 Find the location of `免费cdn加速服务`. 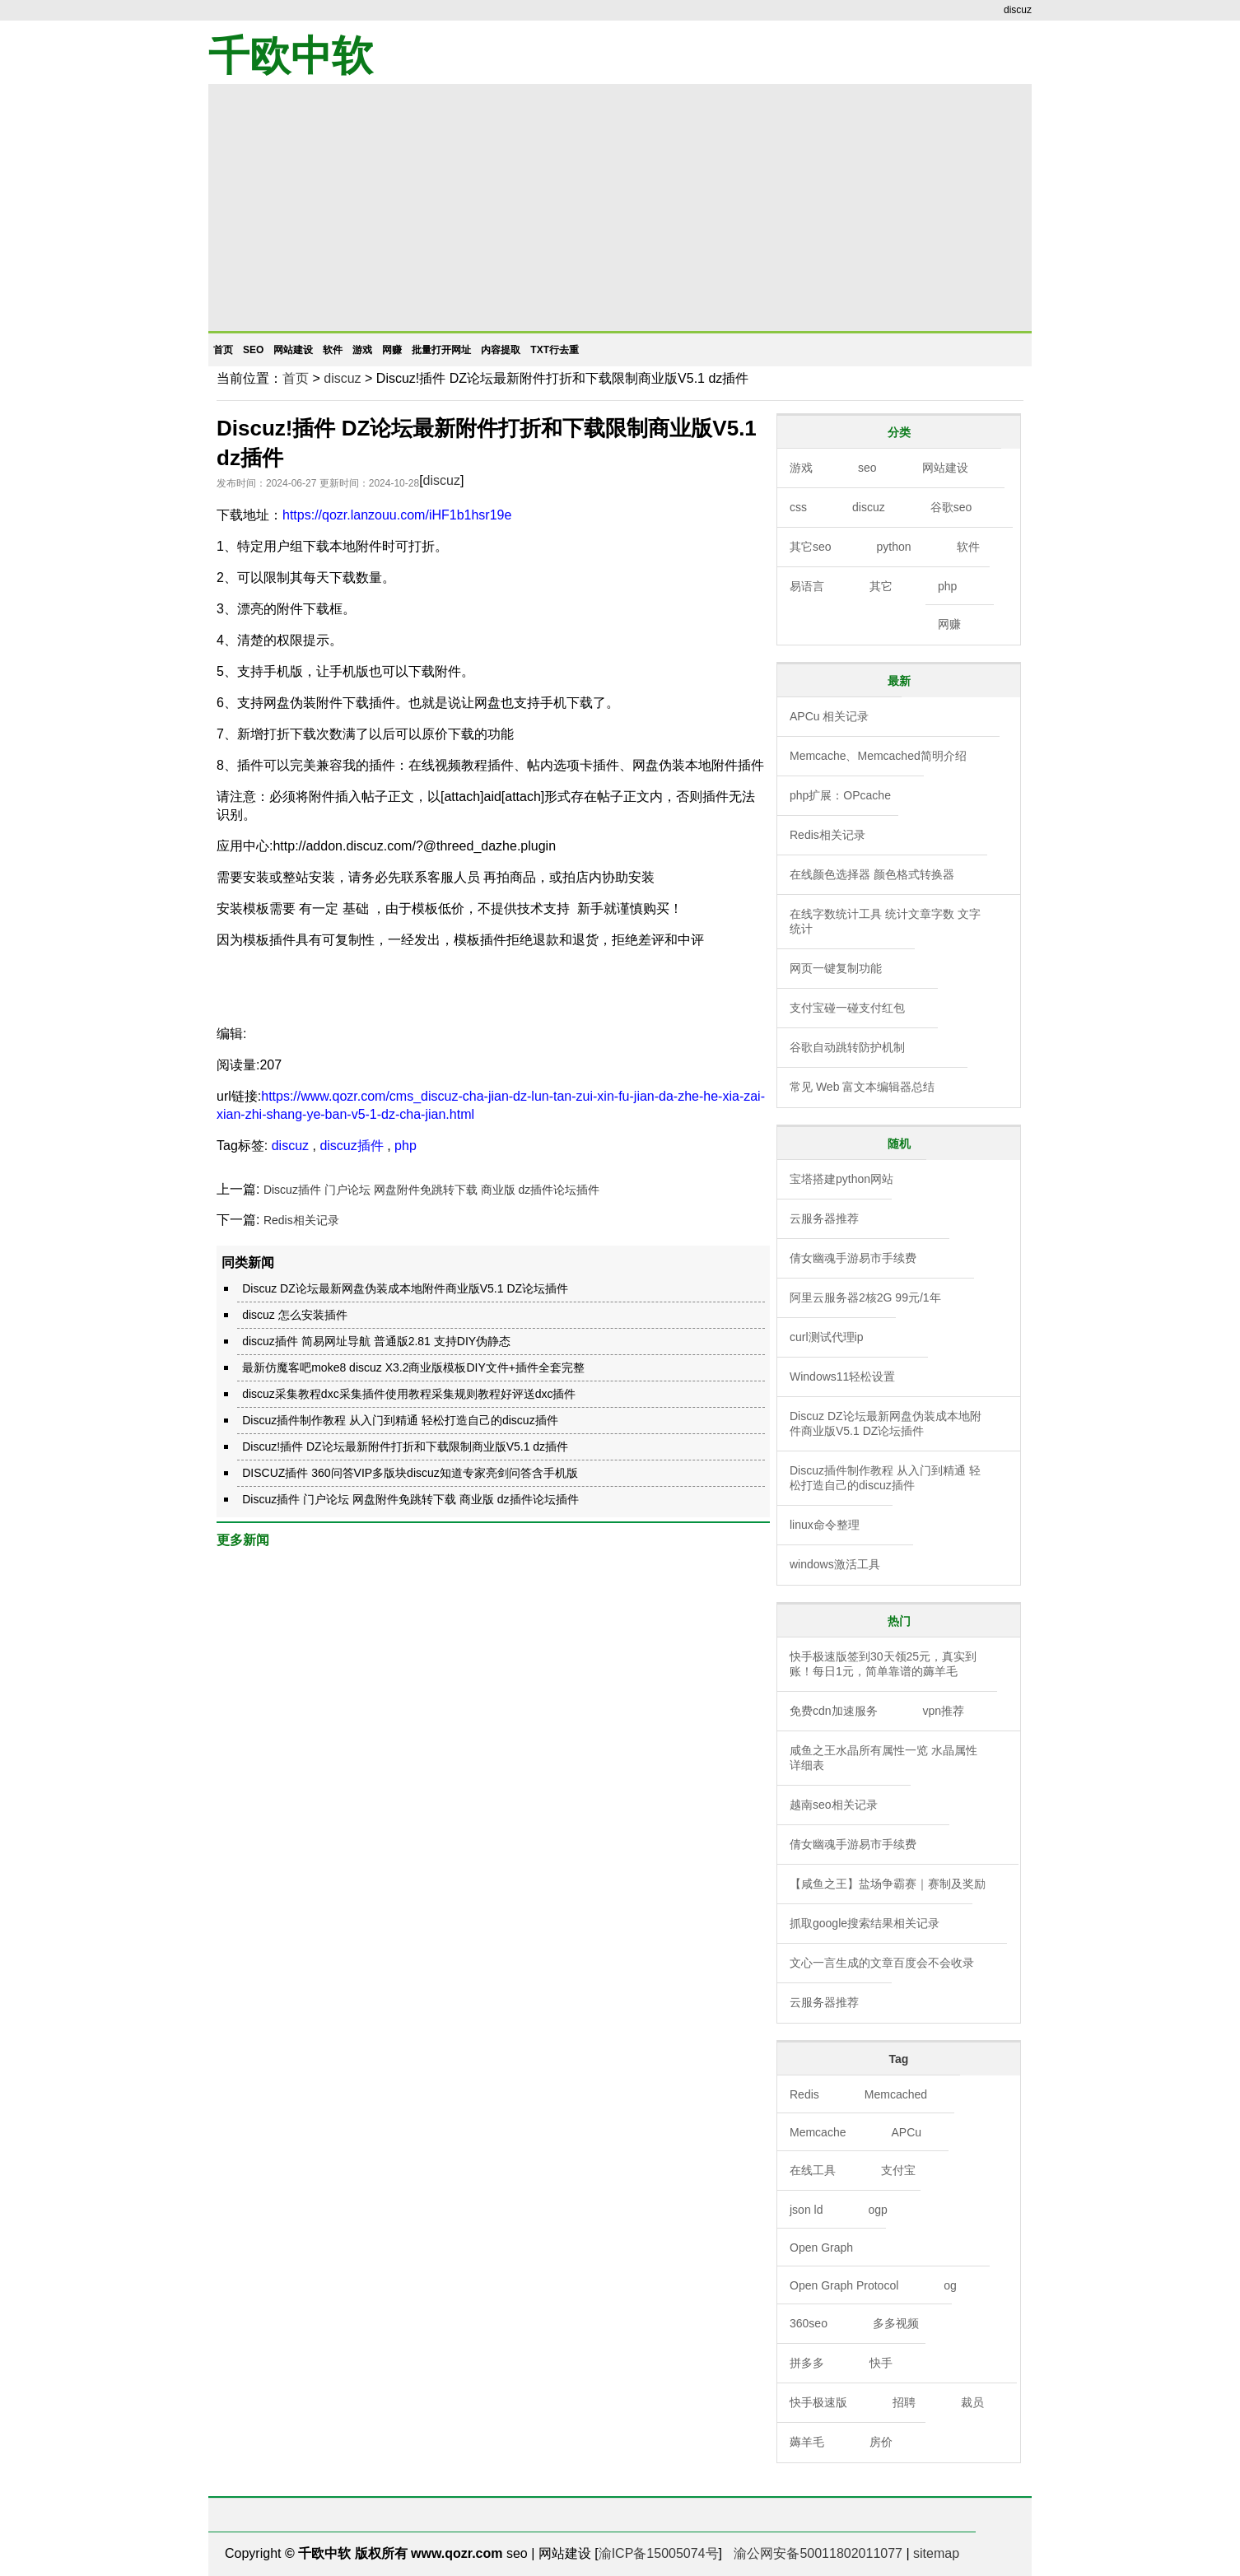

免费cdn加速服务 is located at coordinates (834, 1710).